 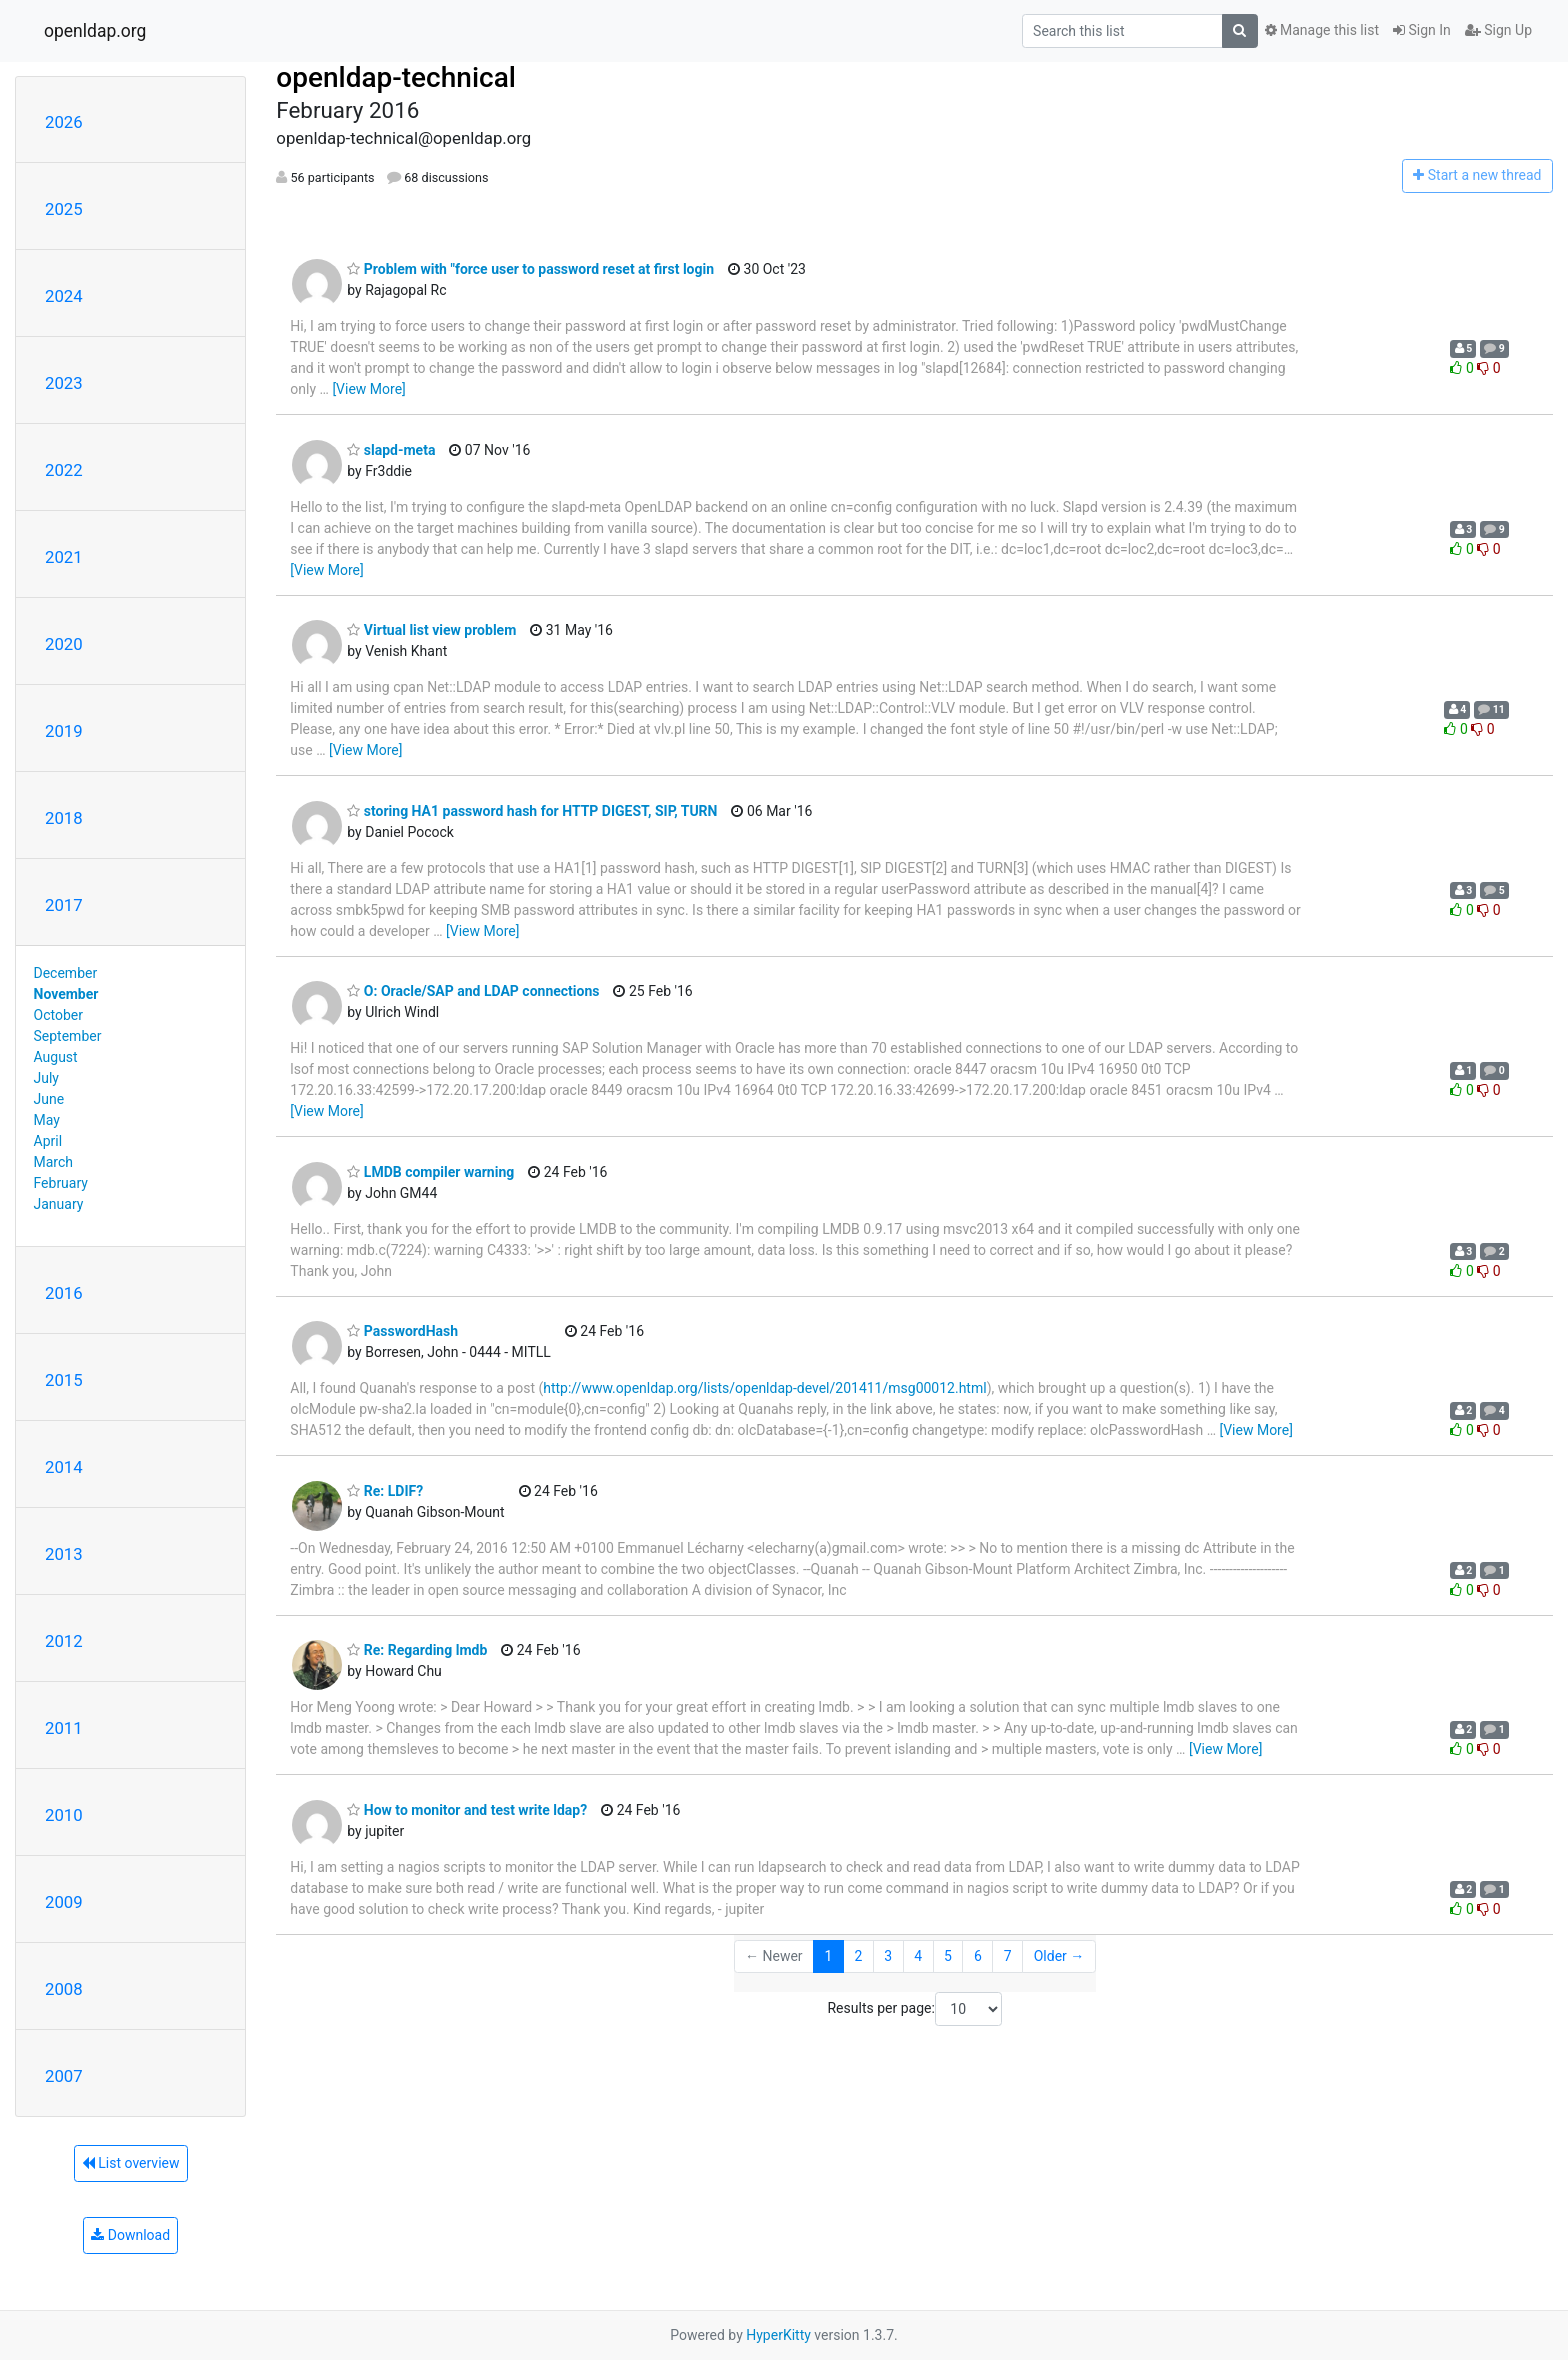 What do you see at coordinates (46, 1078) in the screenshot?
I see `July` at bounding box center [46, 1078].